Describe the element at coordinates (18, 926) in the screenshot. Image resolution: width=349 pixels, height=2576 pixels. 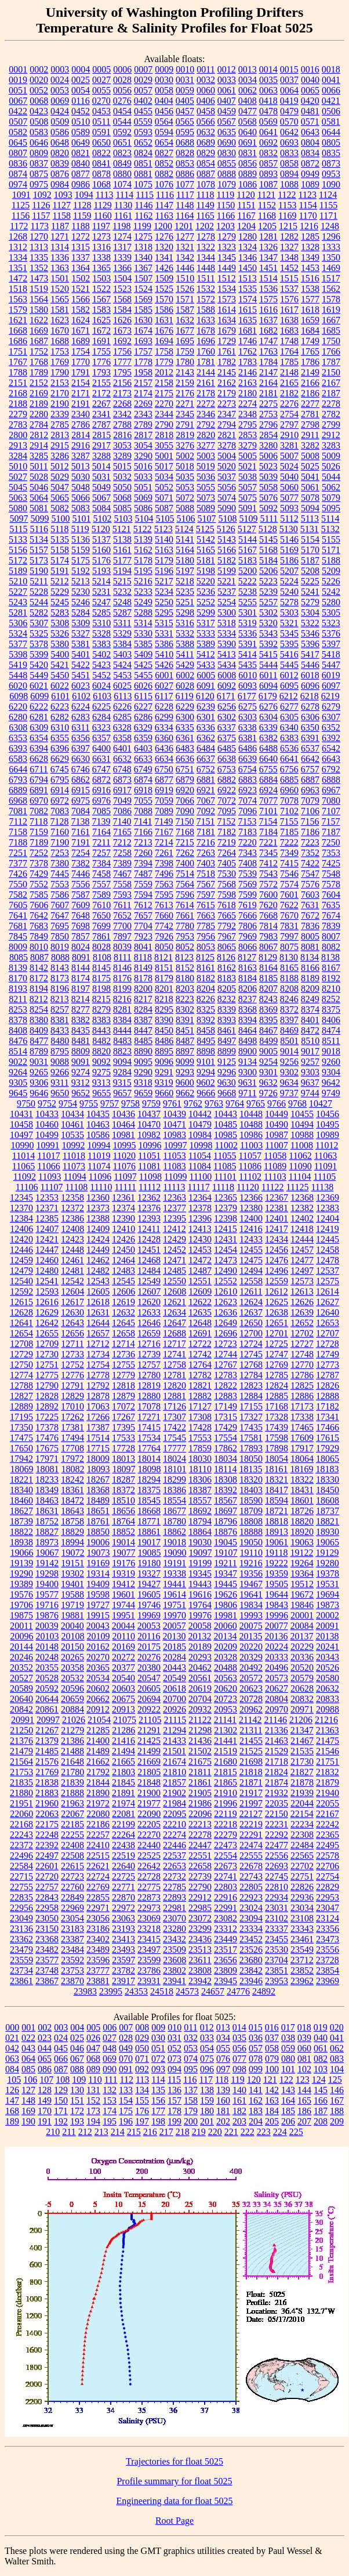
I see `7681` at that location.